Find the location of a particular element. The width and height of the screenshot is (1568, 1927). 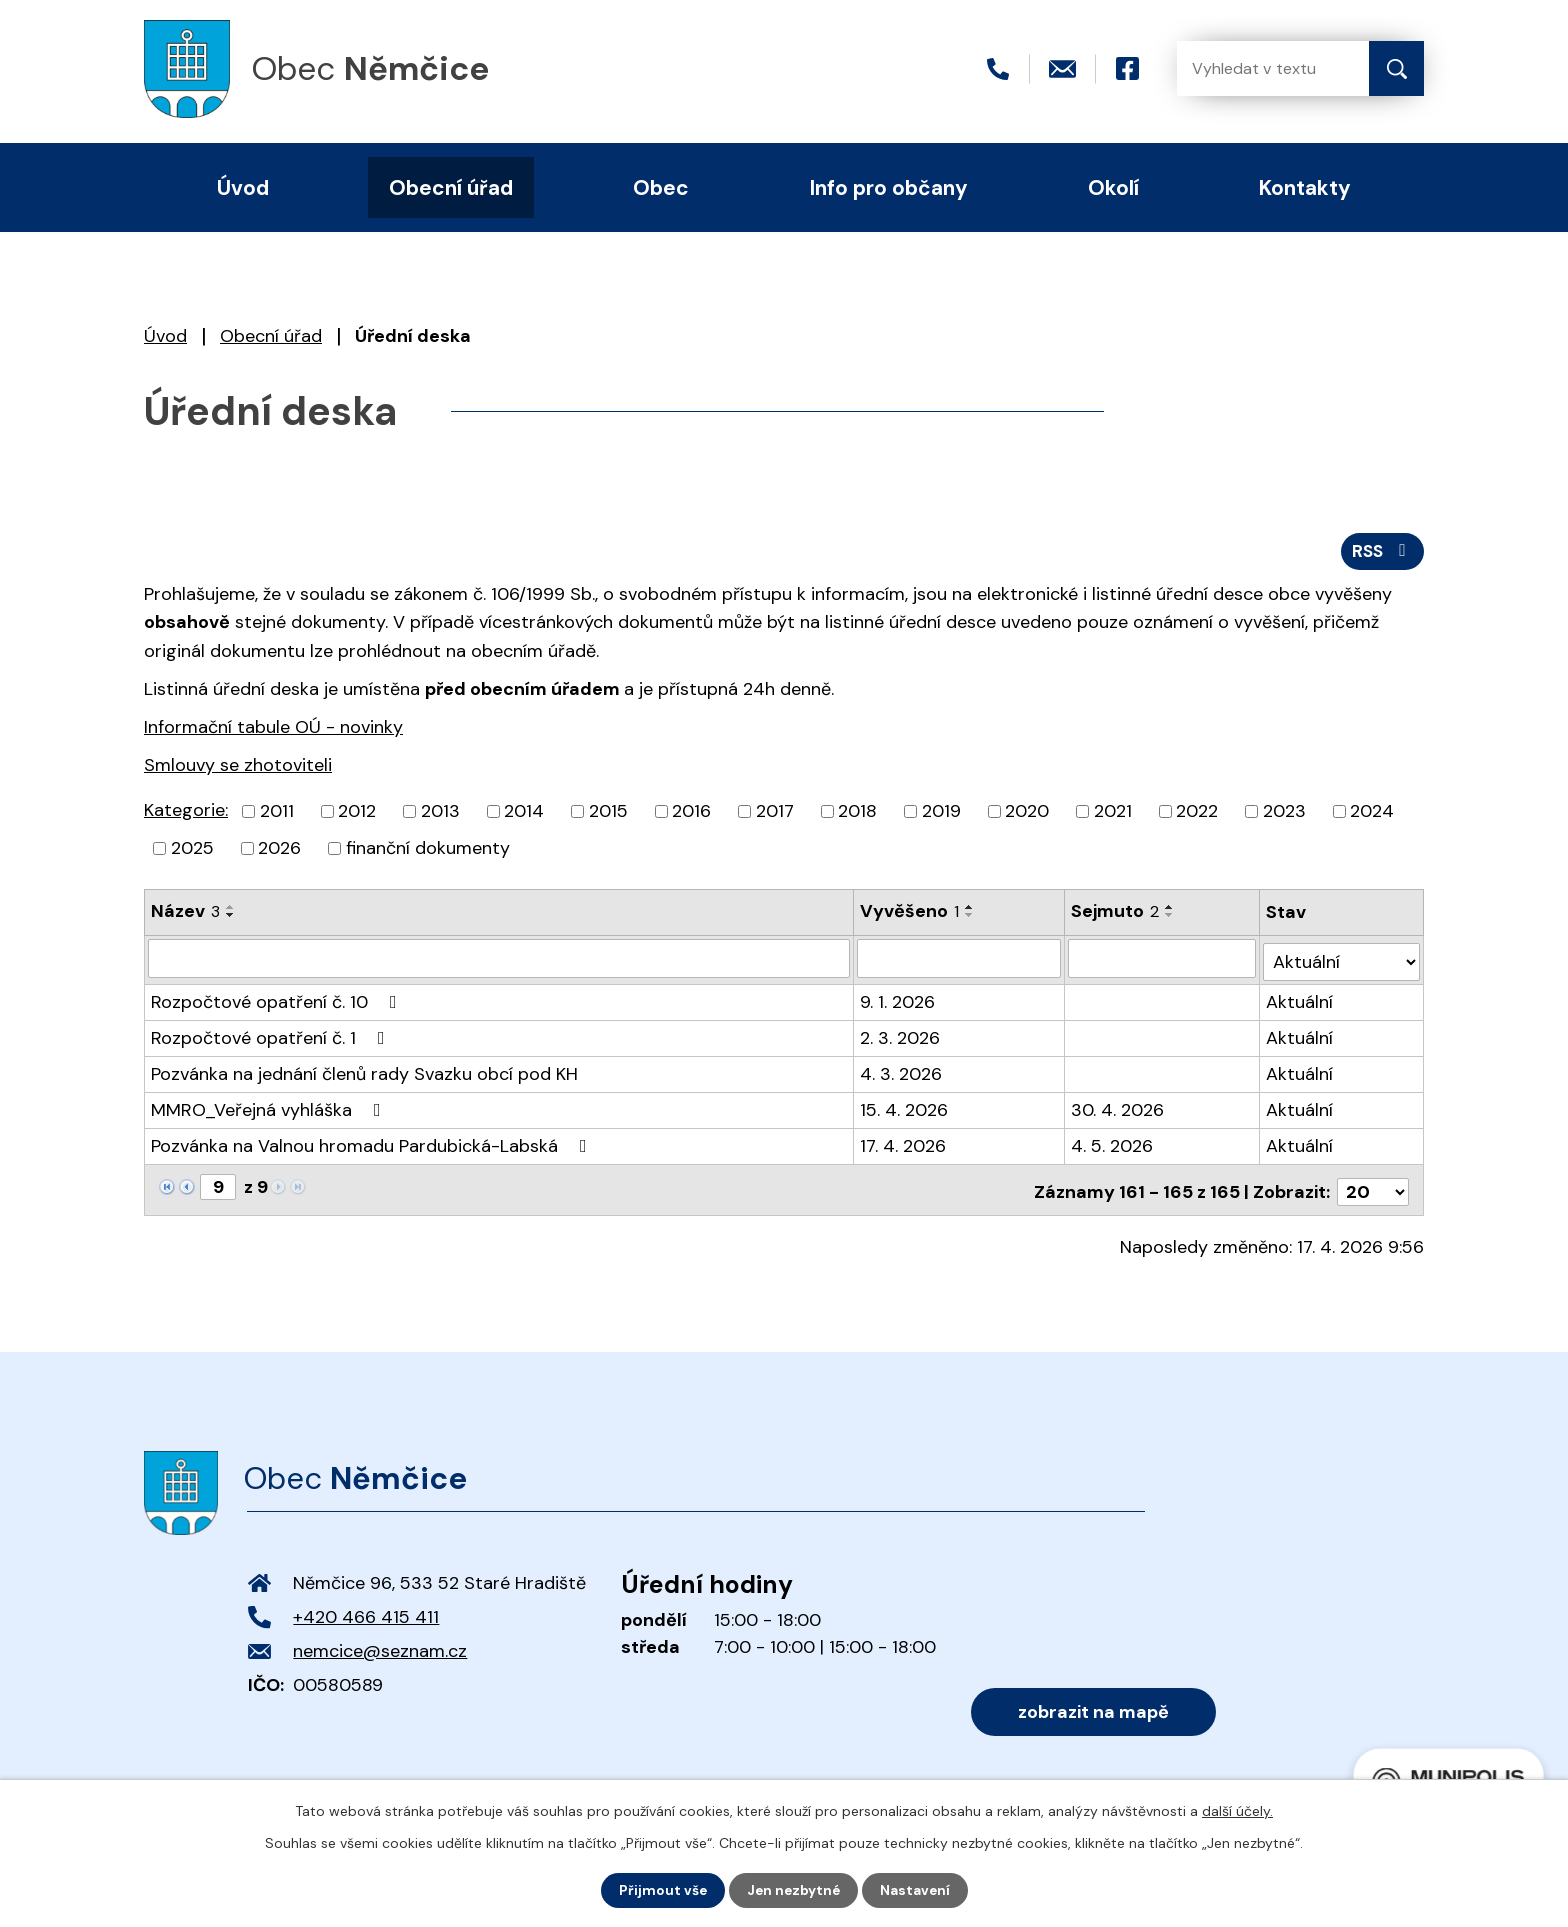

Přijmout vše is located at coordinates (660, 1890).